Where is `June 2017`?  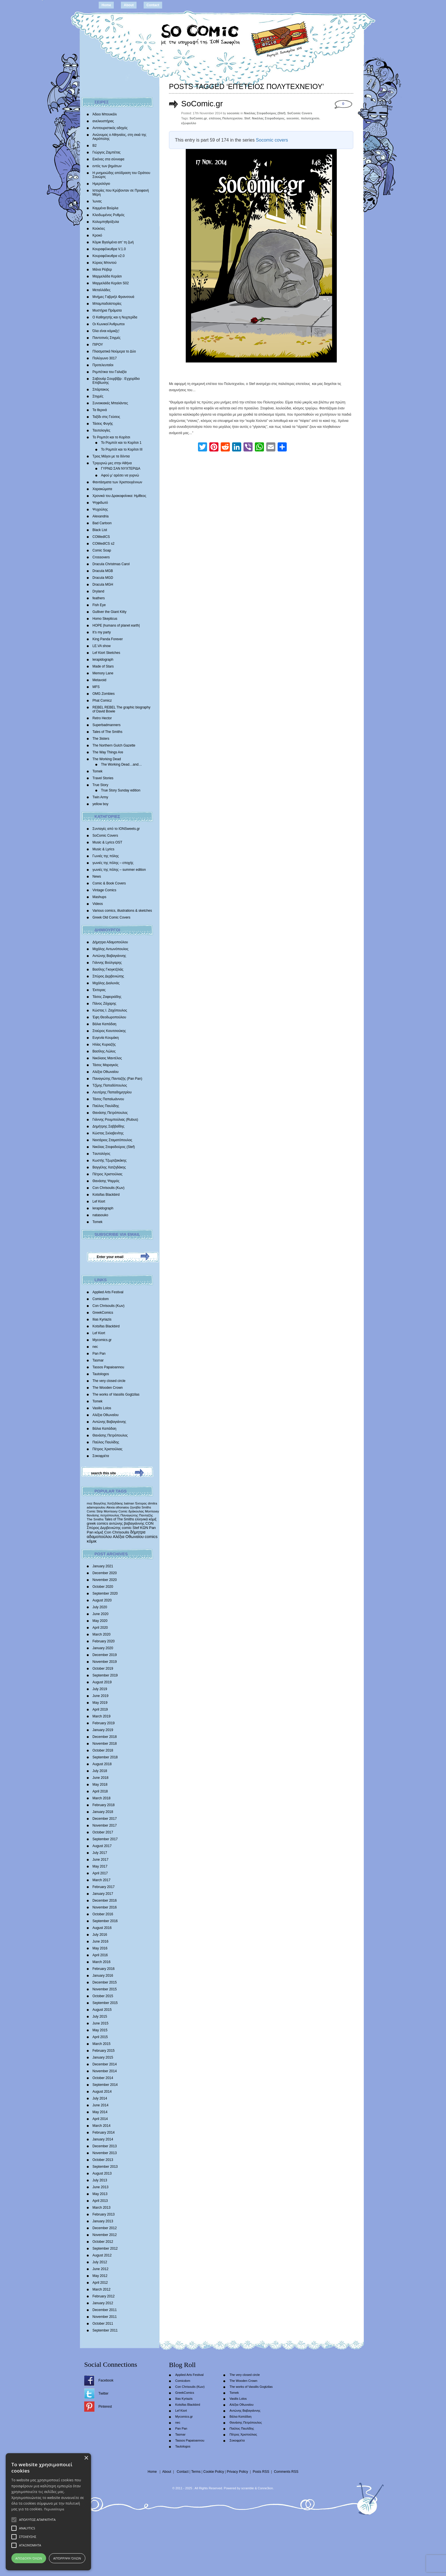 June 2017 is located at coordinates (100, 1860).